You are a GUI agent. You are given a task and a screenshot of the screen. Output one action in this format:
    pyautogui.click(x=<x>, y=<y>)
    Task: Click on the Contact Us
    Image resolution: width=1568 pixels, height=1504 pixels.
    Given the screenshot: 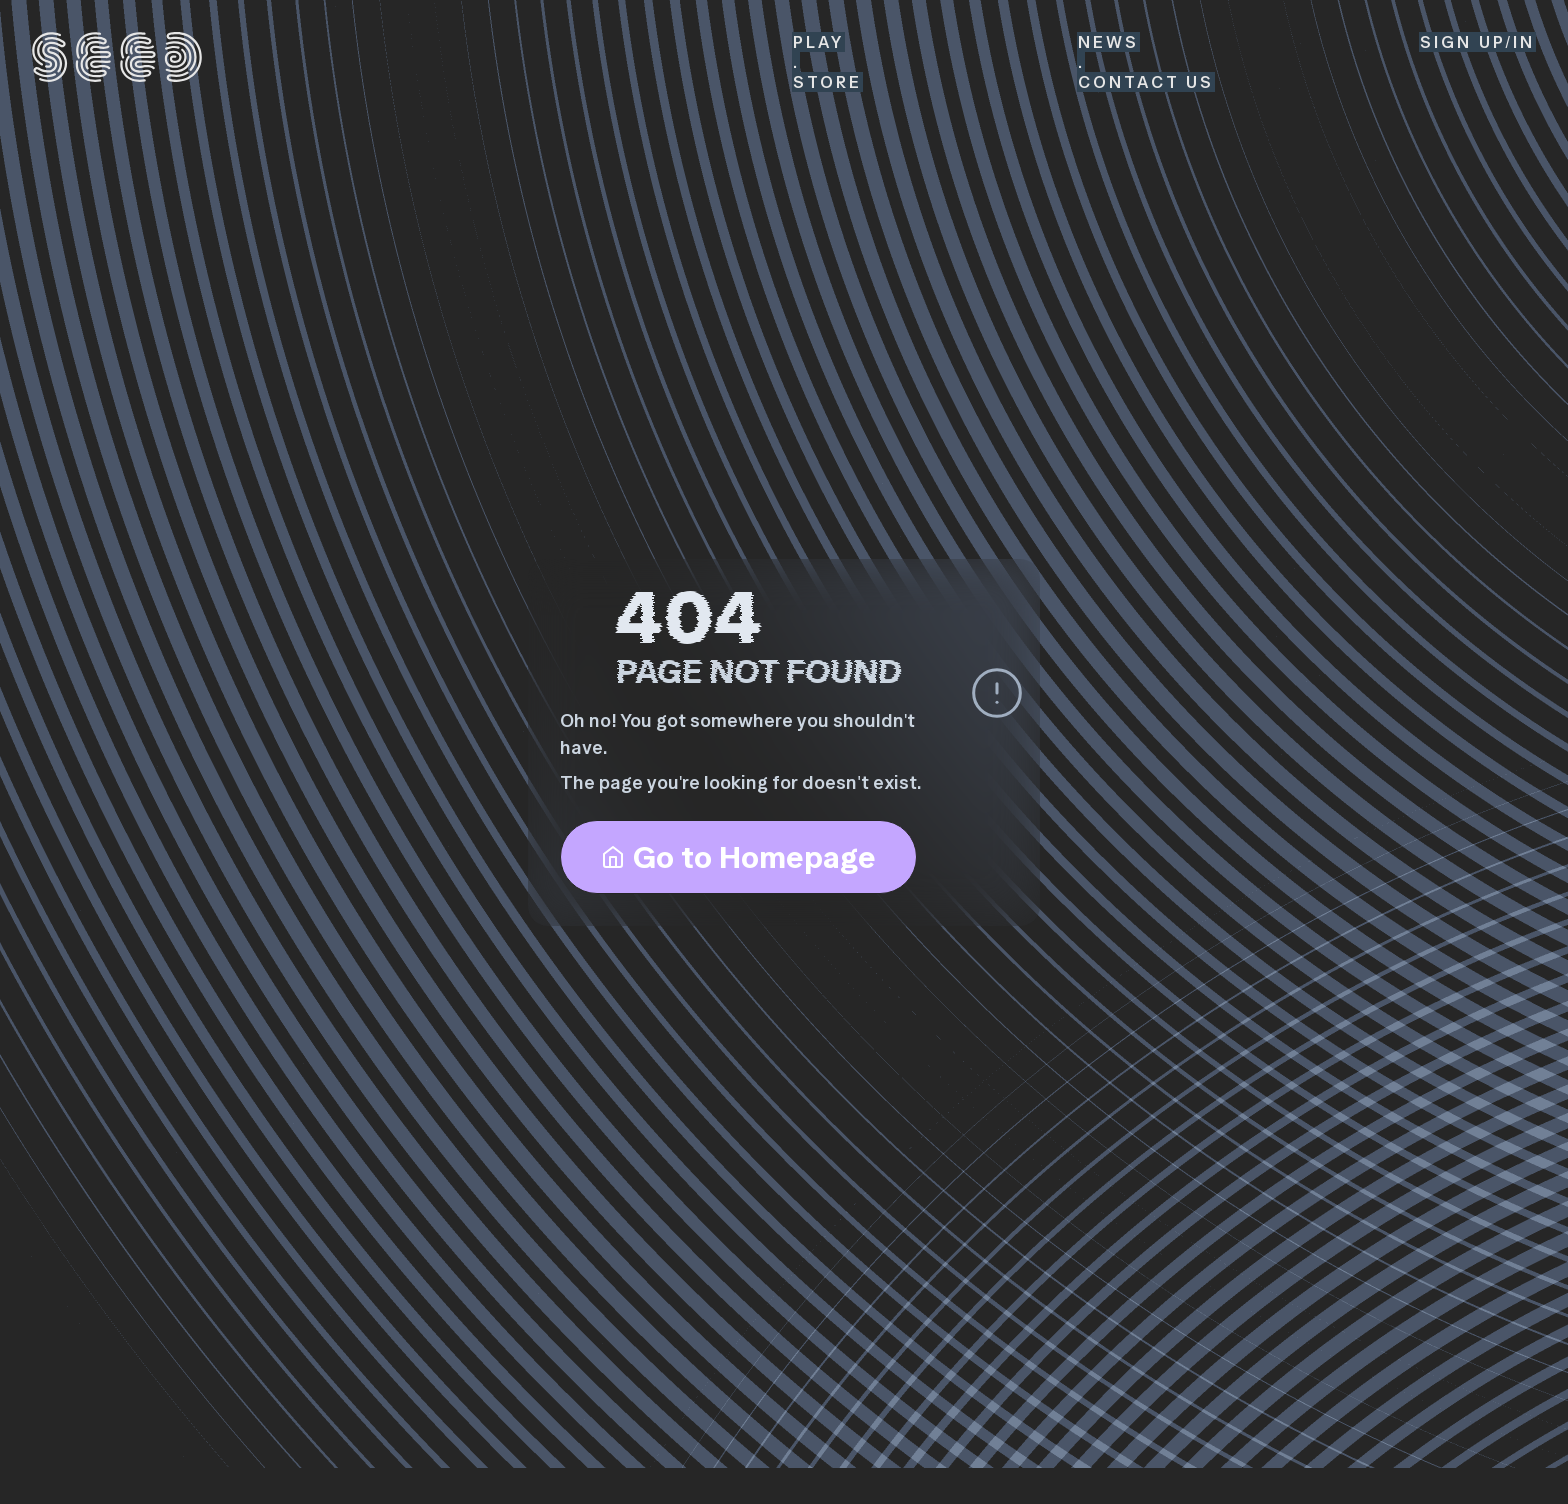 What is the action you would take?
    pyautogui.click(x=1146, y=82)
    